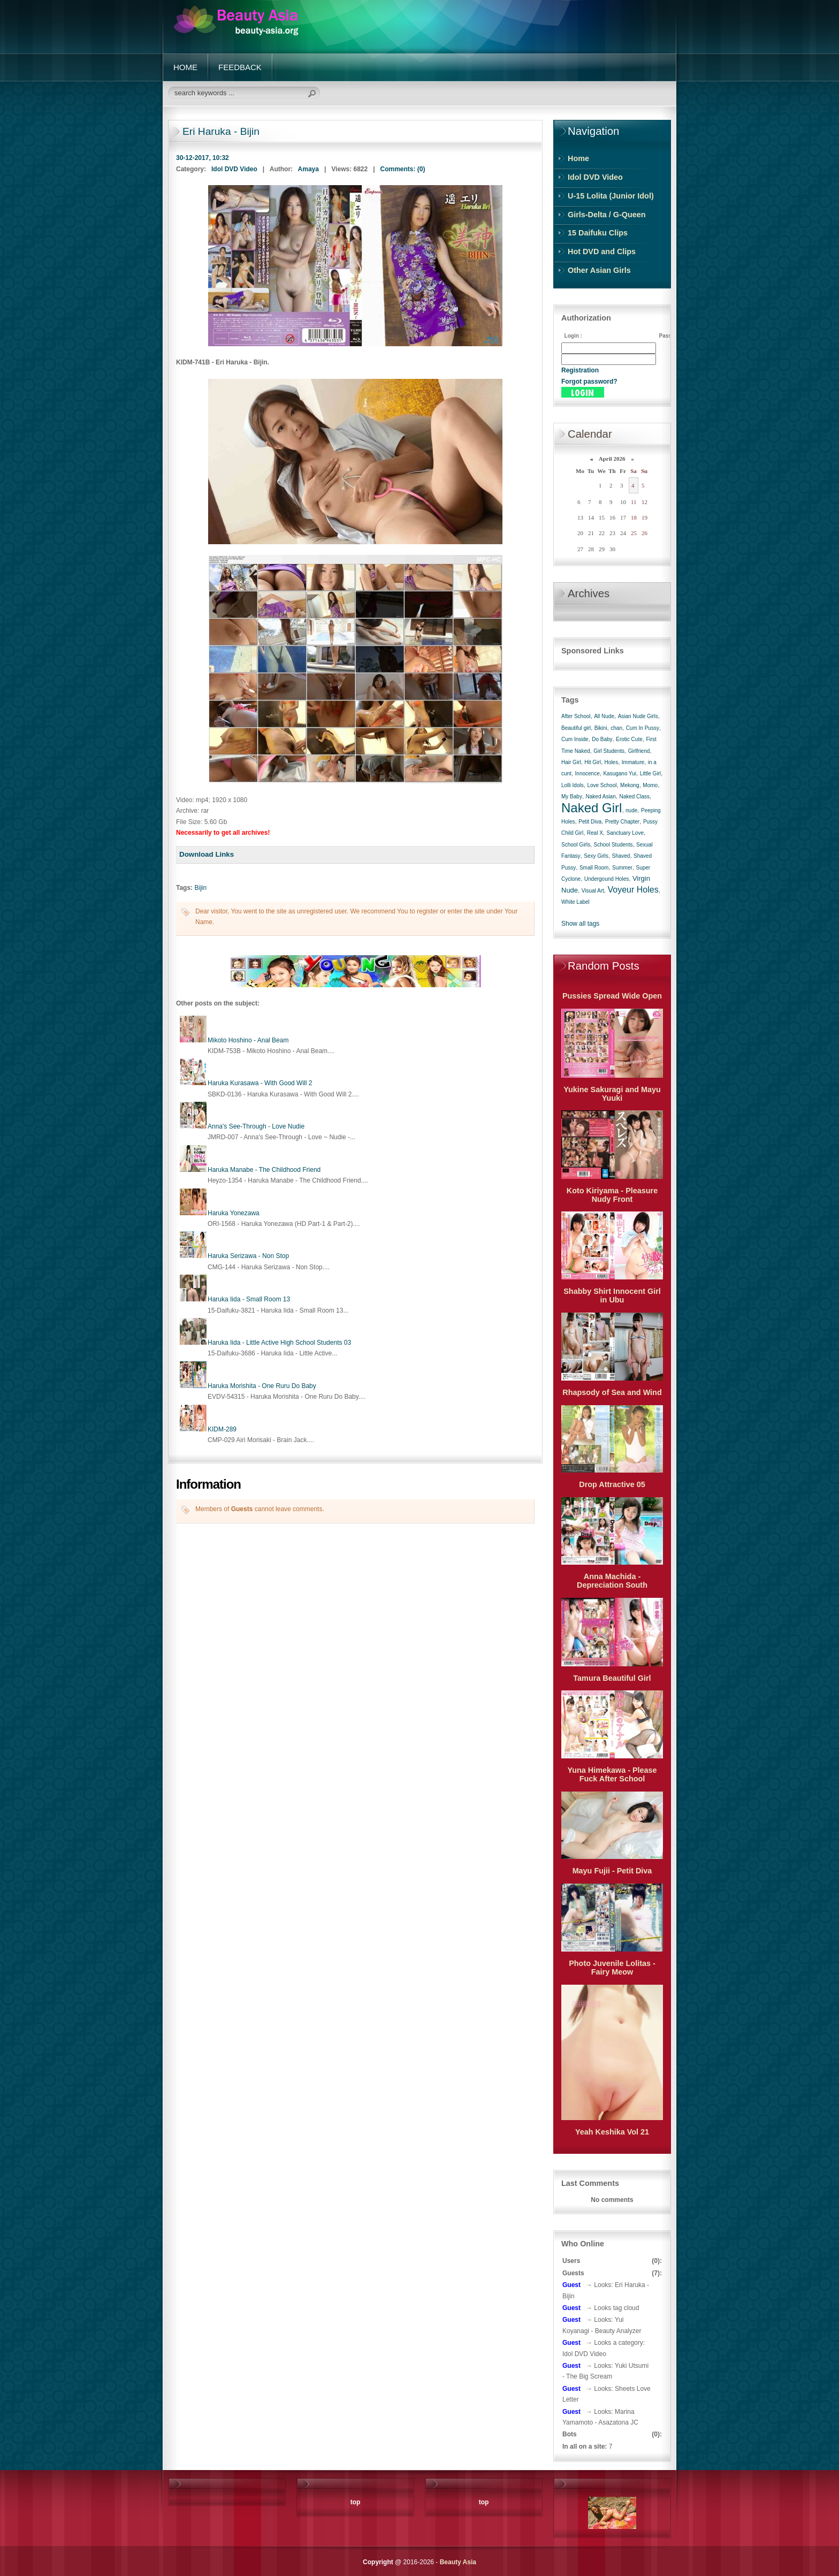 This screenshot has width=839, height=2576. What do you see at coordinates (612, 1580) in the screenshot?
I see `Anna Machida - Depreciation South` at bounding box center [612, 1580].